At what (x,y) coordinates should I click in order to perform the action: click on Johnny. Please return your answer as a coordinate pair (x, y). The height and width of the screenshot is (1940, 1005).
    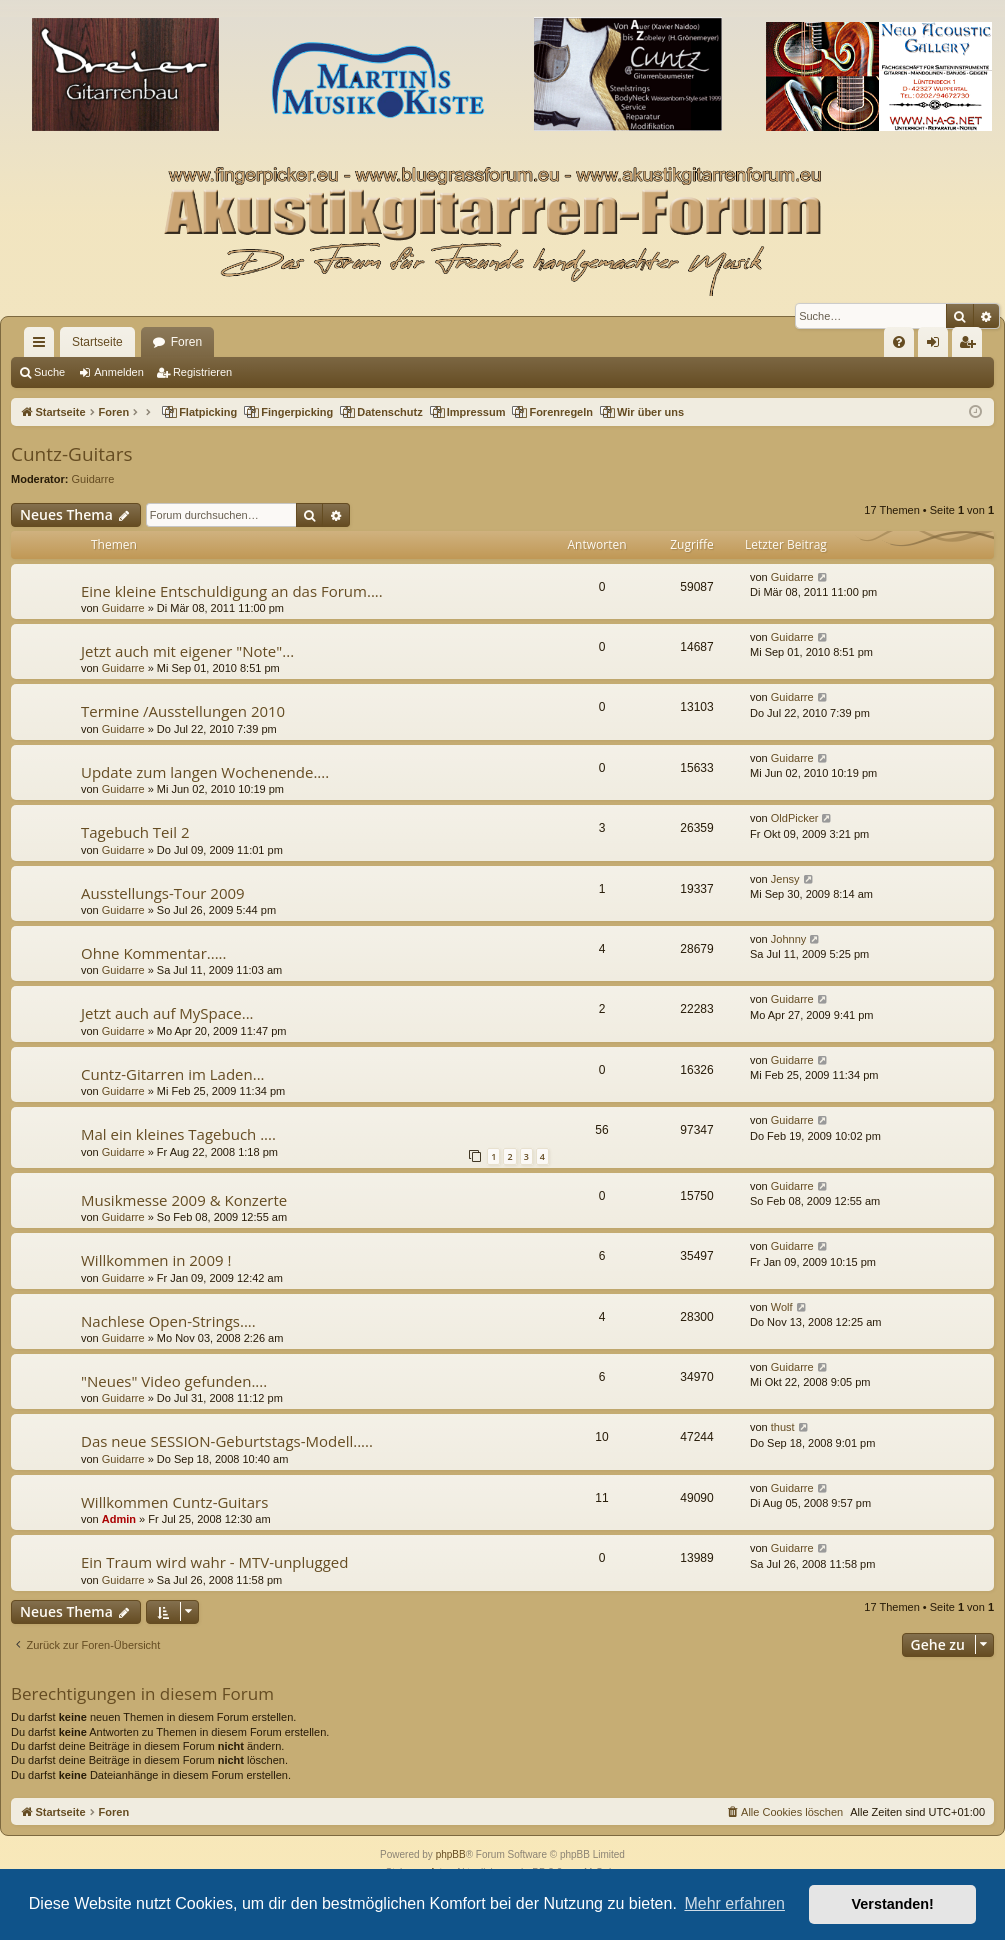
    Looking at the image, I should click on (788, 939).